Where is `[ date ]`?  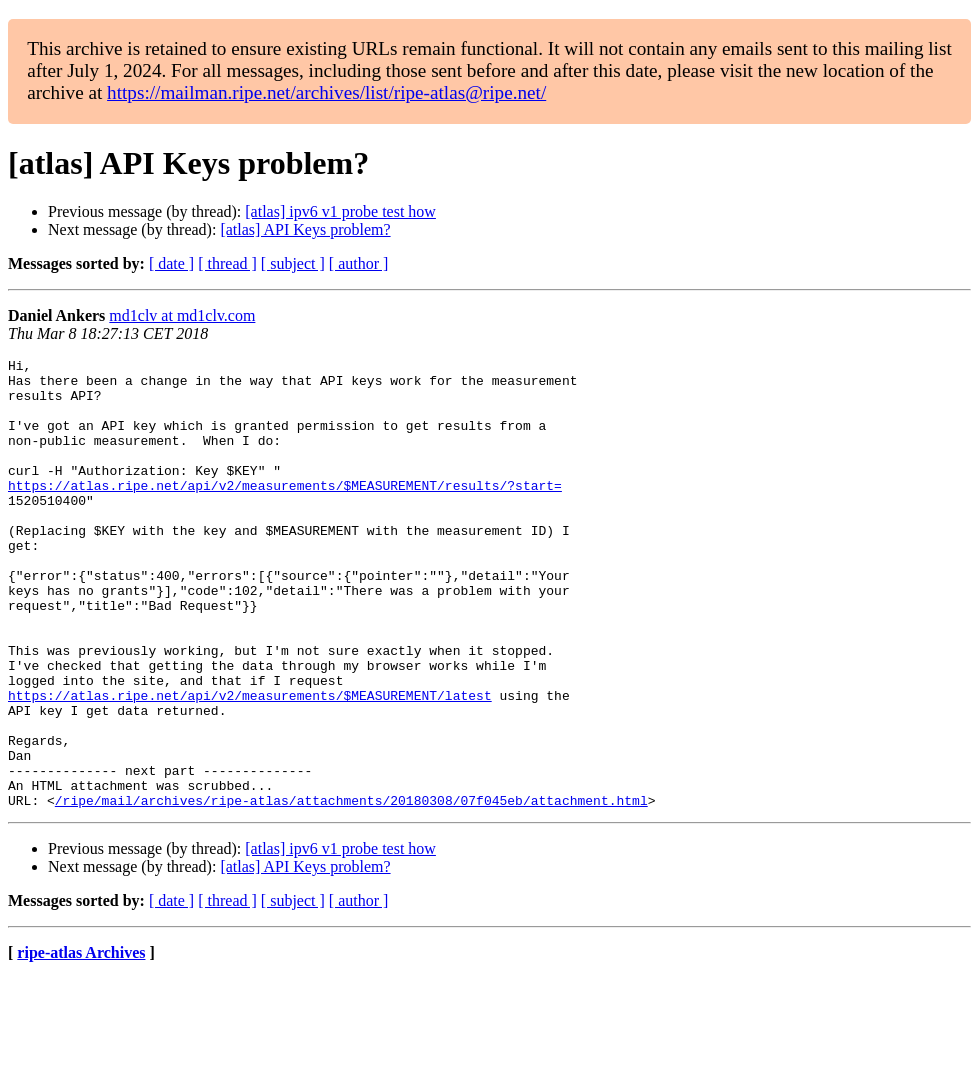
[ date ] is located at coordinates (171, 263).